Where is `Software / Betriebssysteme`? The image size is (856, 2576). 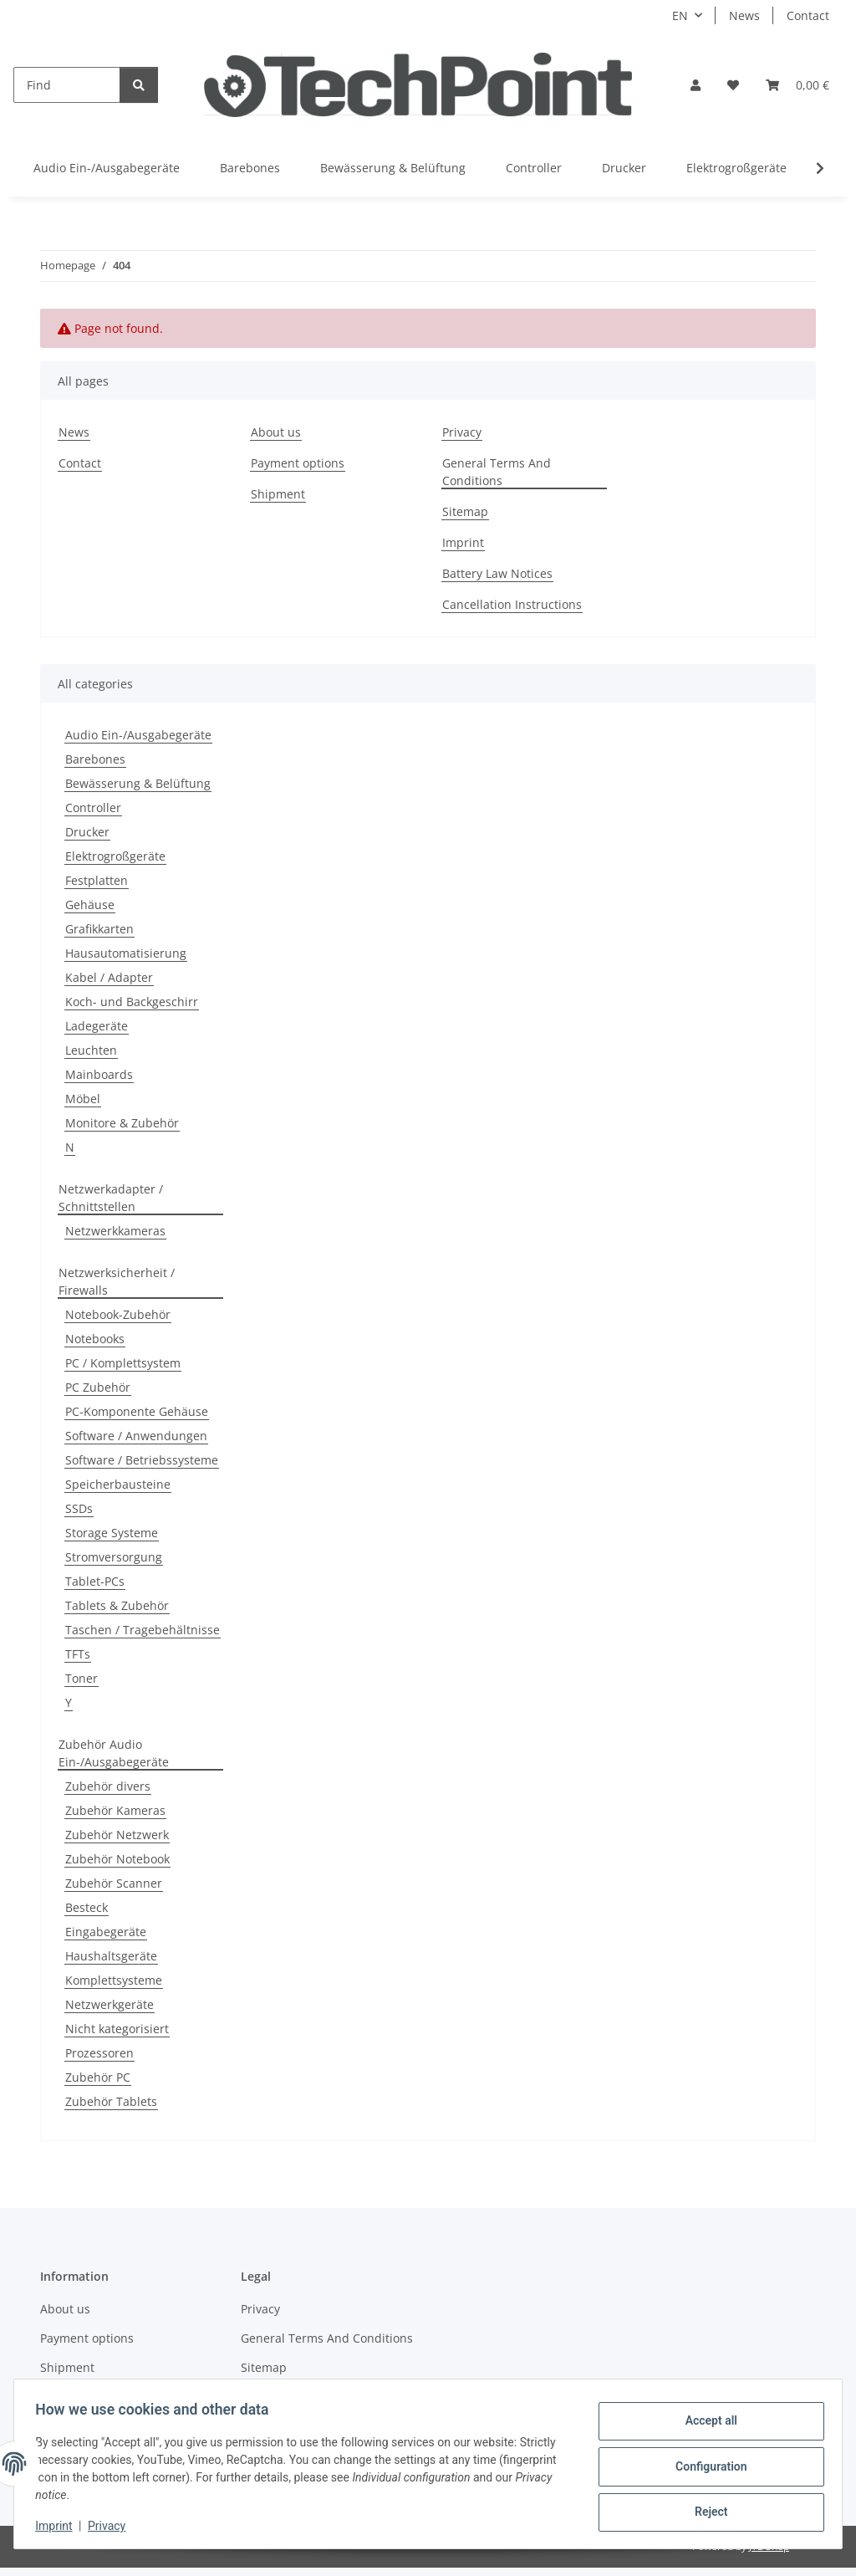 Software / Betriebssysteme is located at coordinates (141, 1460).